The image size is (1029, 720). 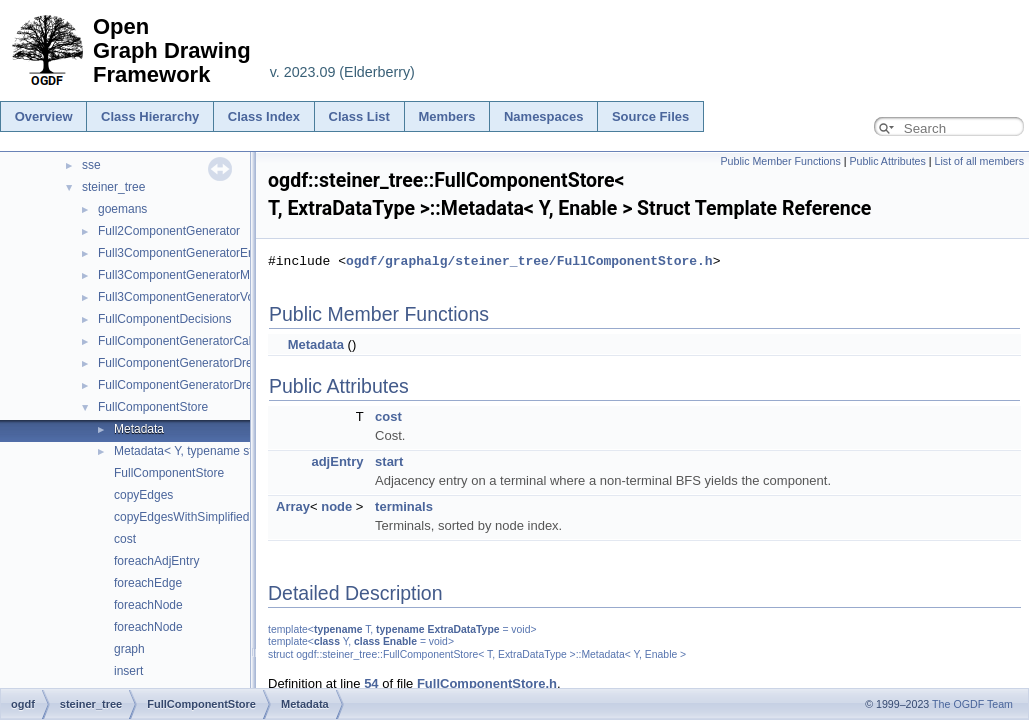 What do you see at coordinates (529, 261) in the screenshot?
I see `ogdf/graphalg/steiner_tree/FullComponentStore.h` at bounding box center [529, 261].